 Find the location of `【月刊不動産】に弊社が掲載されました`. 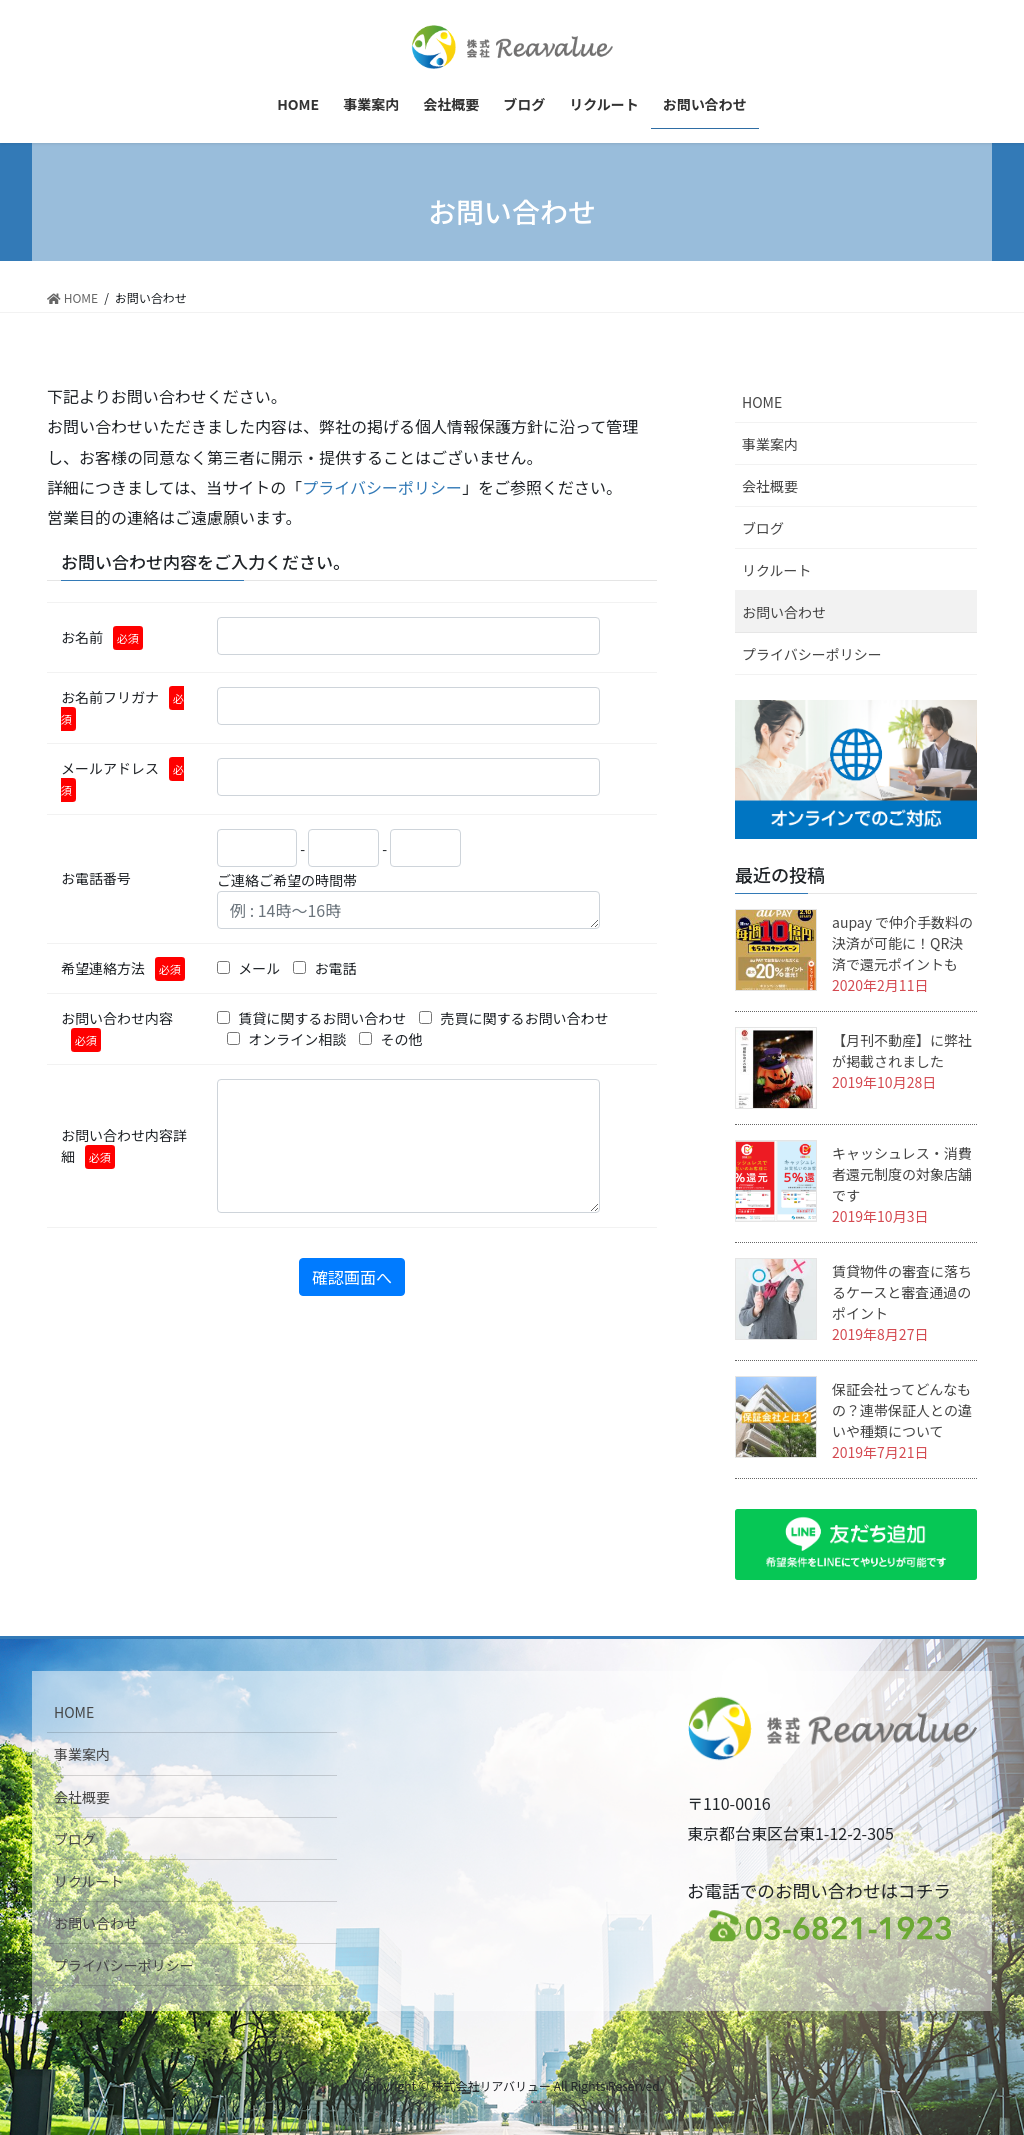

【月刊不動産】に弊社が掲載されました is located at coordinates (902, 1050).